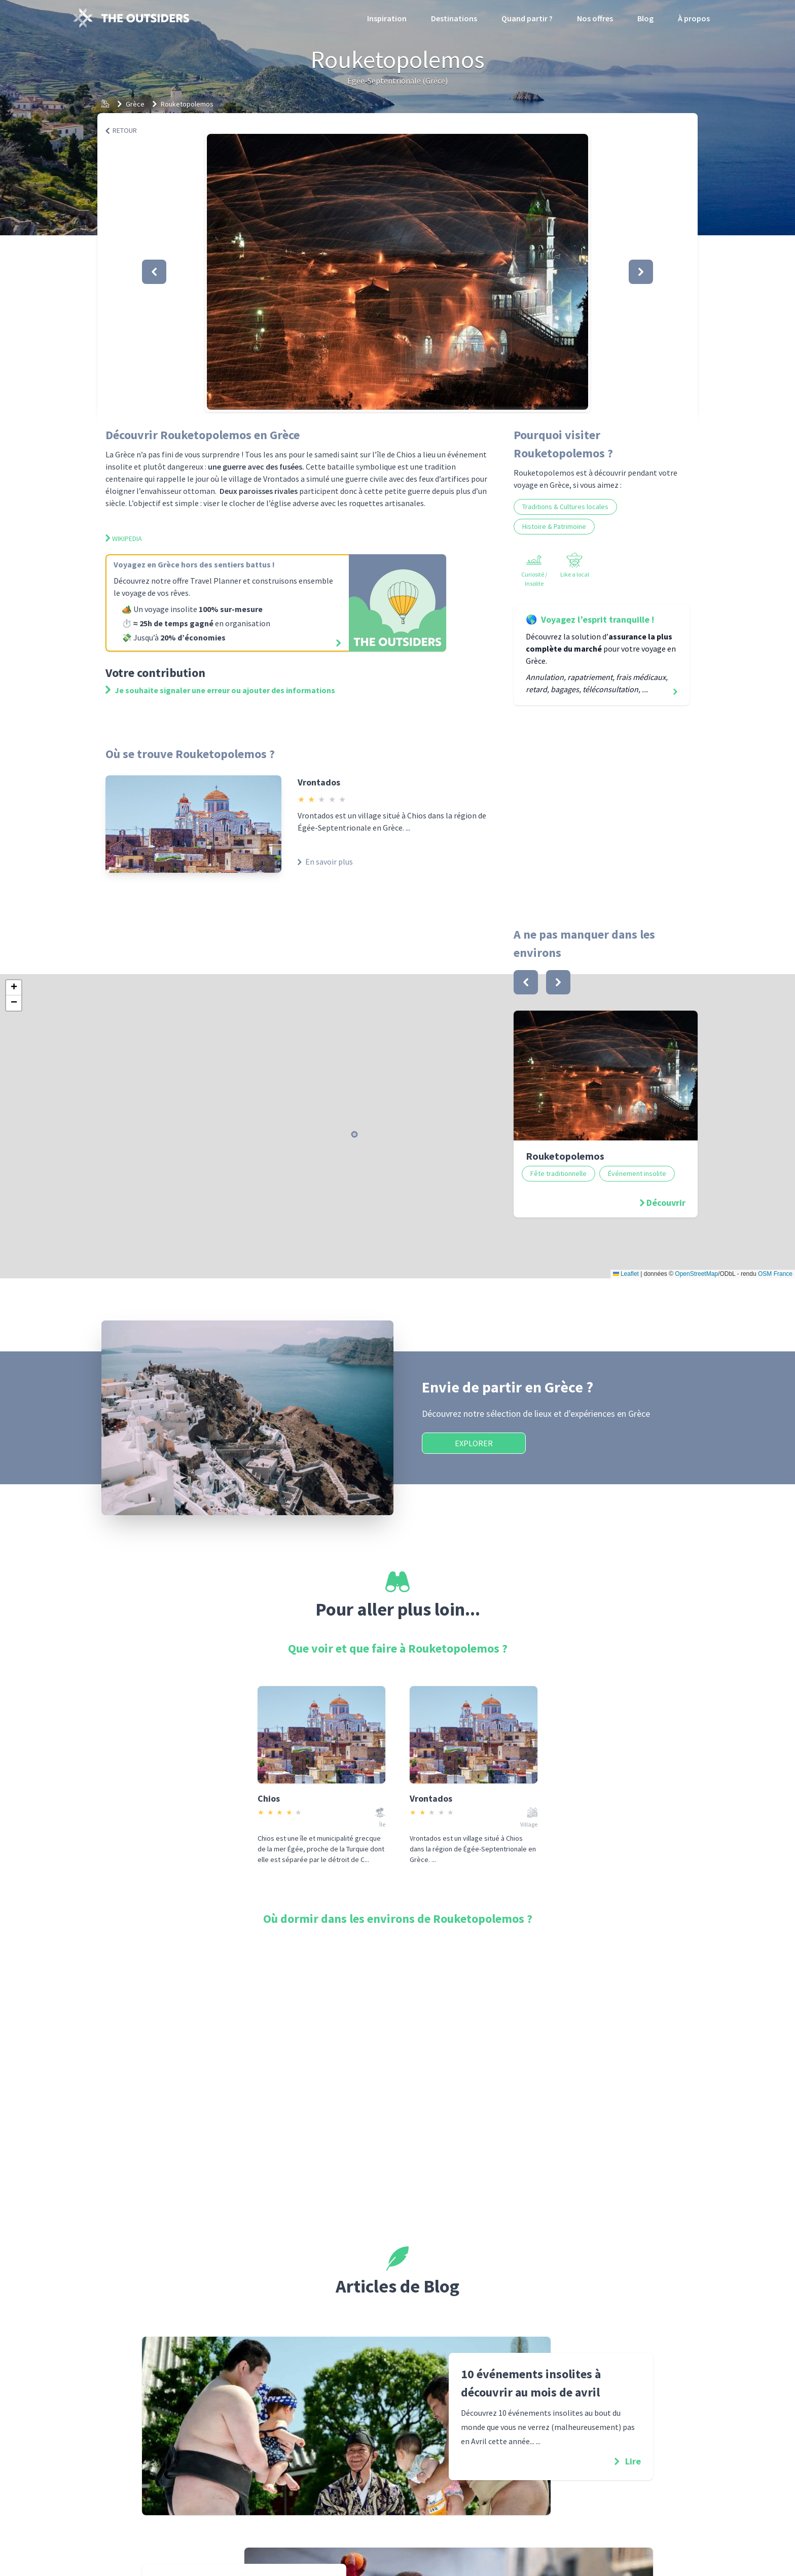  What do you see at coordinates (454, 18) in the screenshot?
I see `Destinations` at bounding box center [454, 18].